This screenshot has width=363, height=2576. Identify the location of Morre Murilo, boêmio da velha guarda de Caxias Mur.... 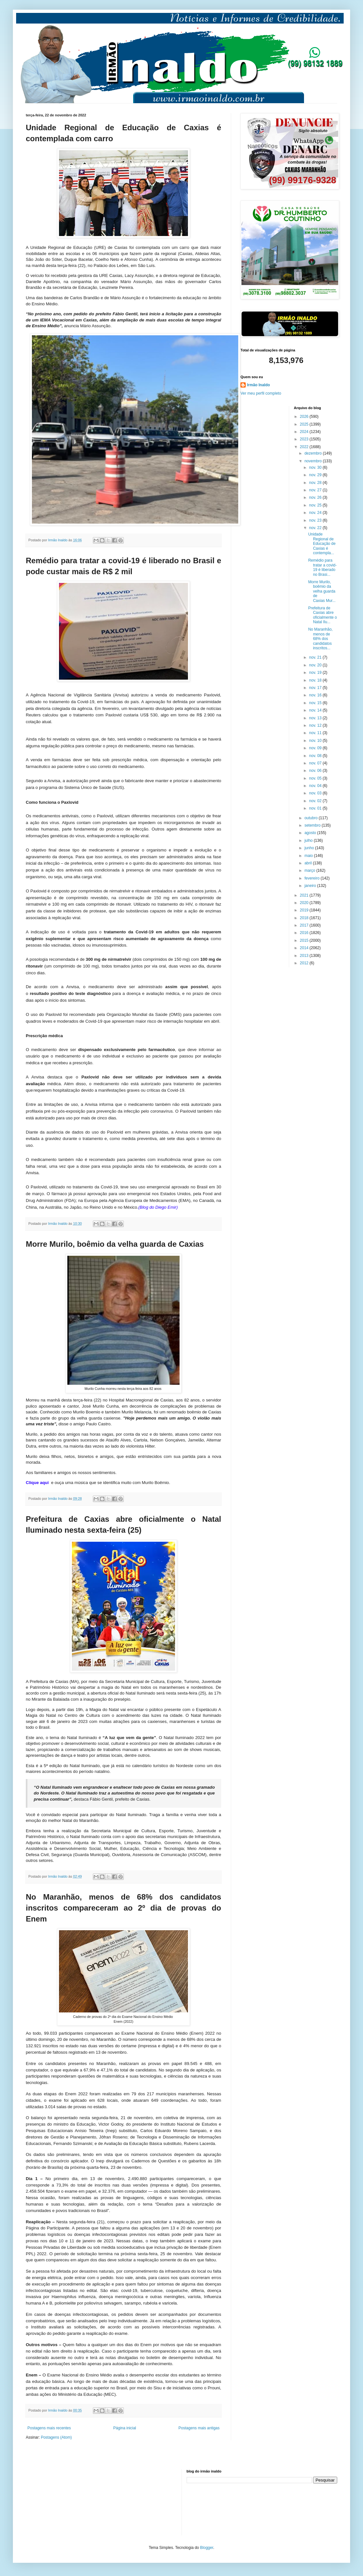
(322, 591).